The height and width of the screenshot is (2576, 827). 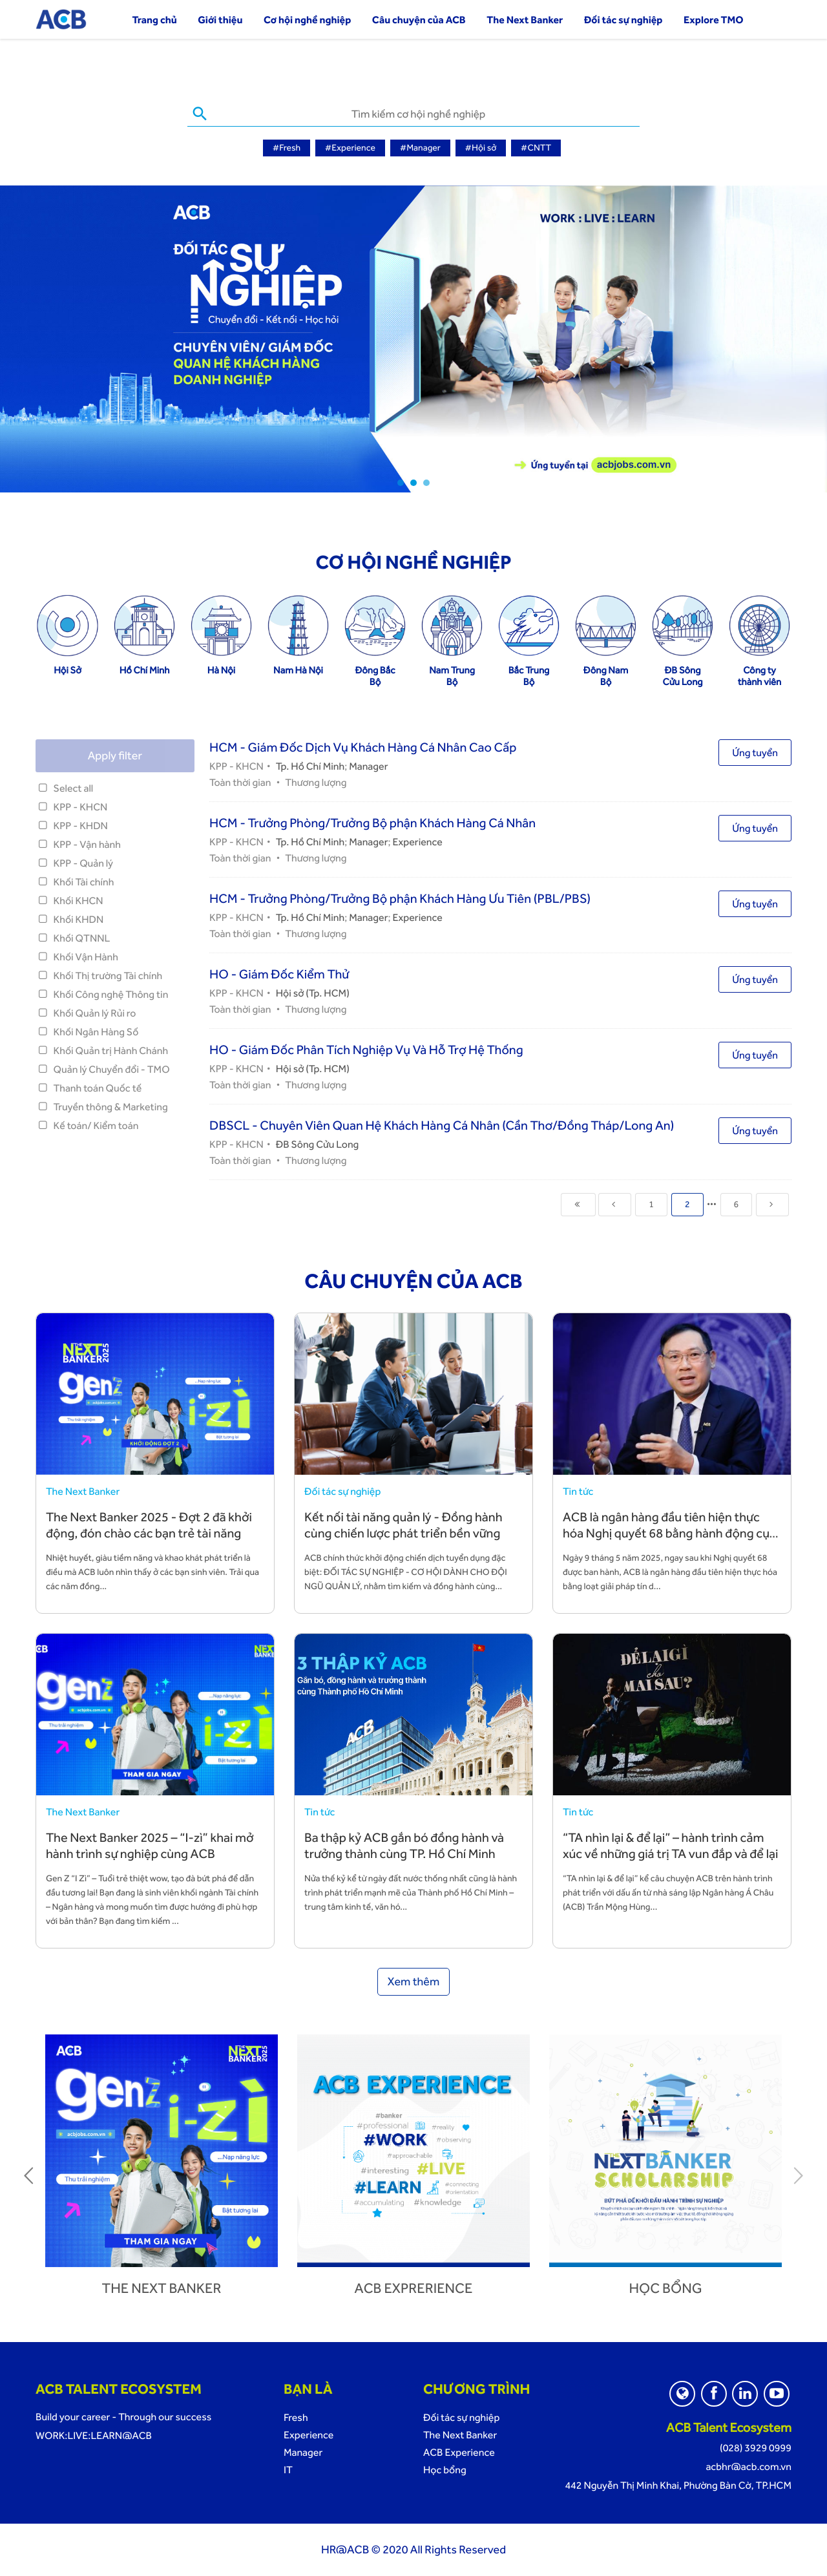 What do you see at coordinates (296, 2417) in the screenshot?
I see `Fresh` at bounding box center [296, 2417].